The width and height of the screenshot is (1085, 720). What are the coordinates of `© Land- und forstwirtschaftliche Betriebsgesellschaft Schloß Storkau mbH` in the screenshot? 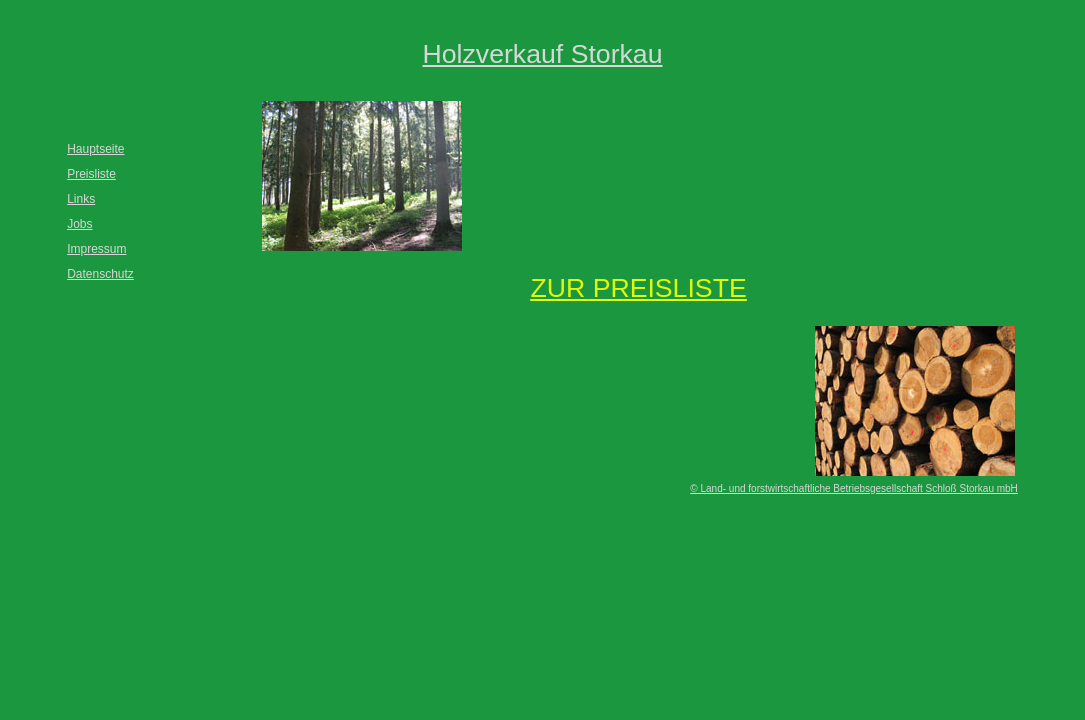 It's located at (854, 488).